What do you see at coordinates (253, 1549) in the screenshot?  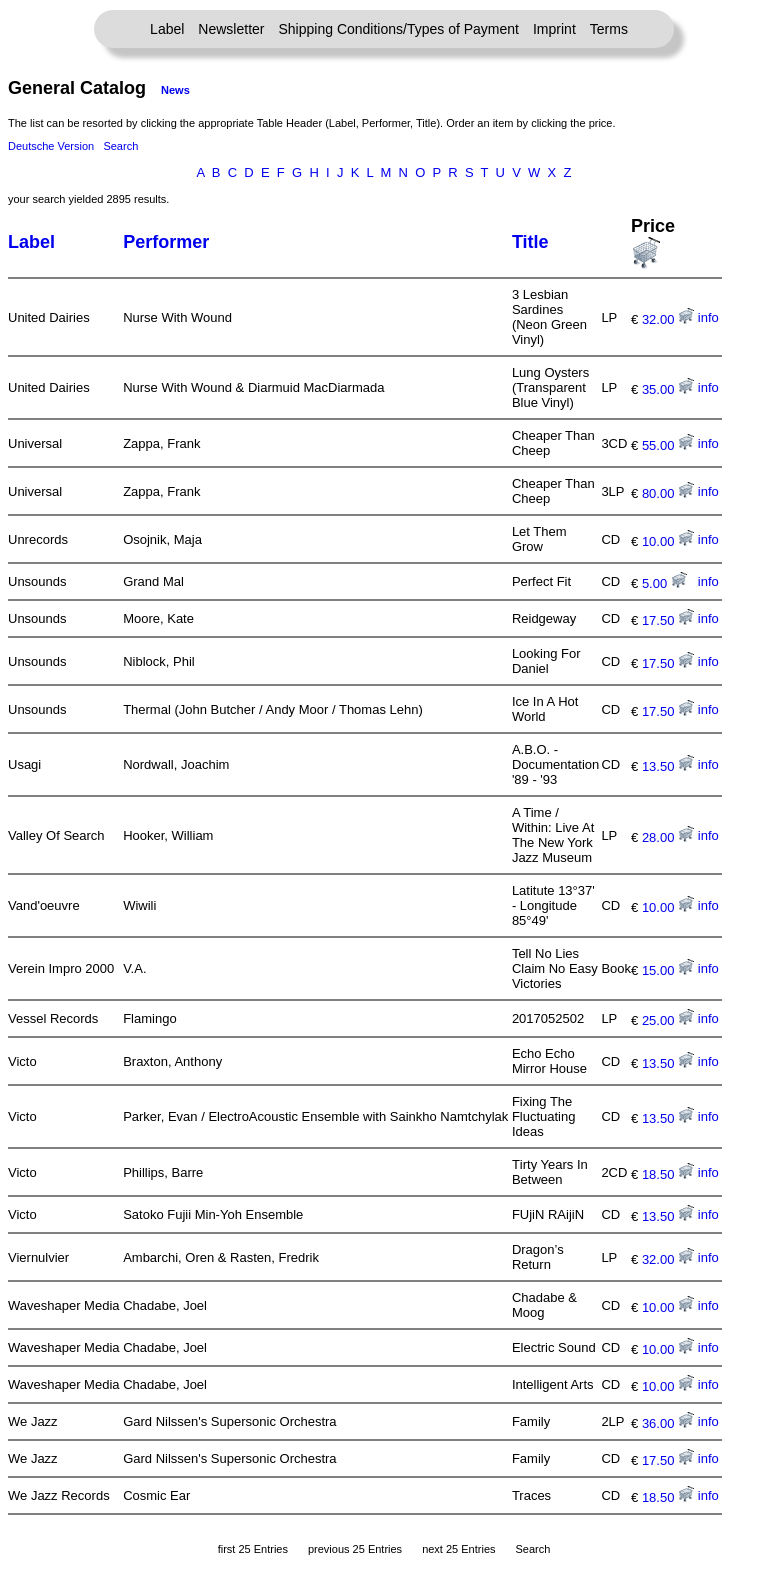 I see `first 25 Entries` at bounding box center [253, 1549].